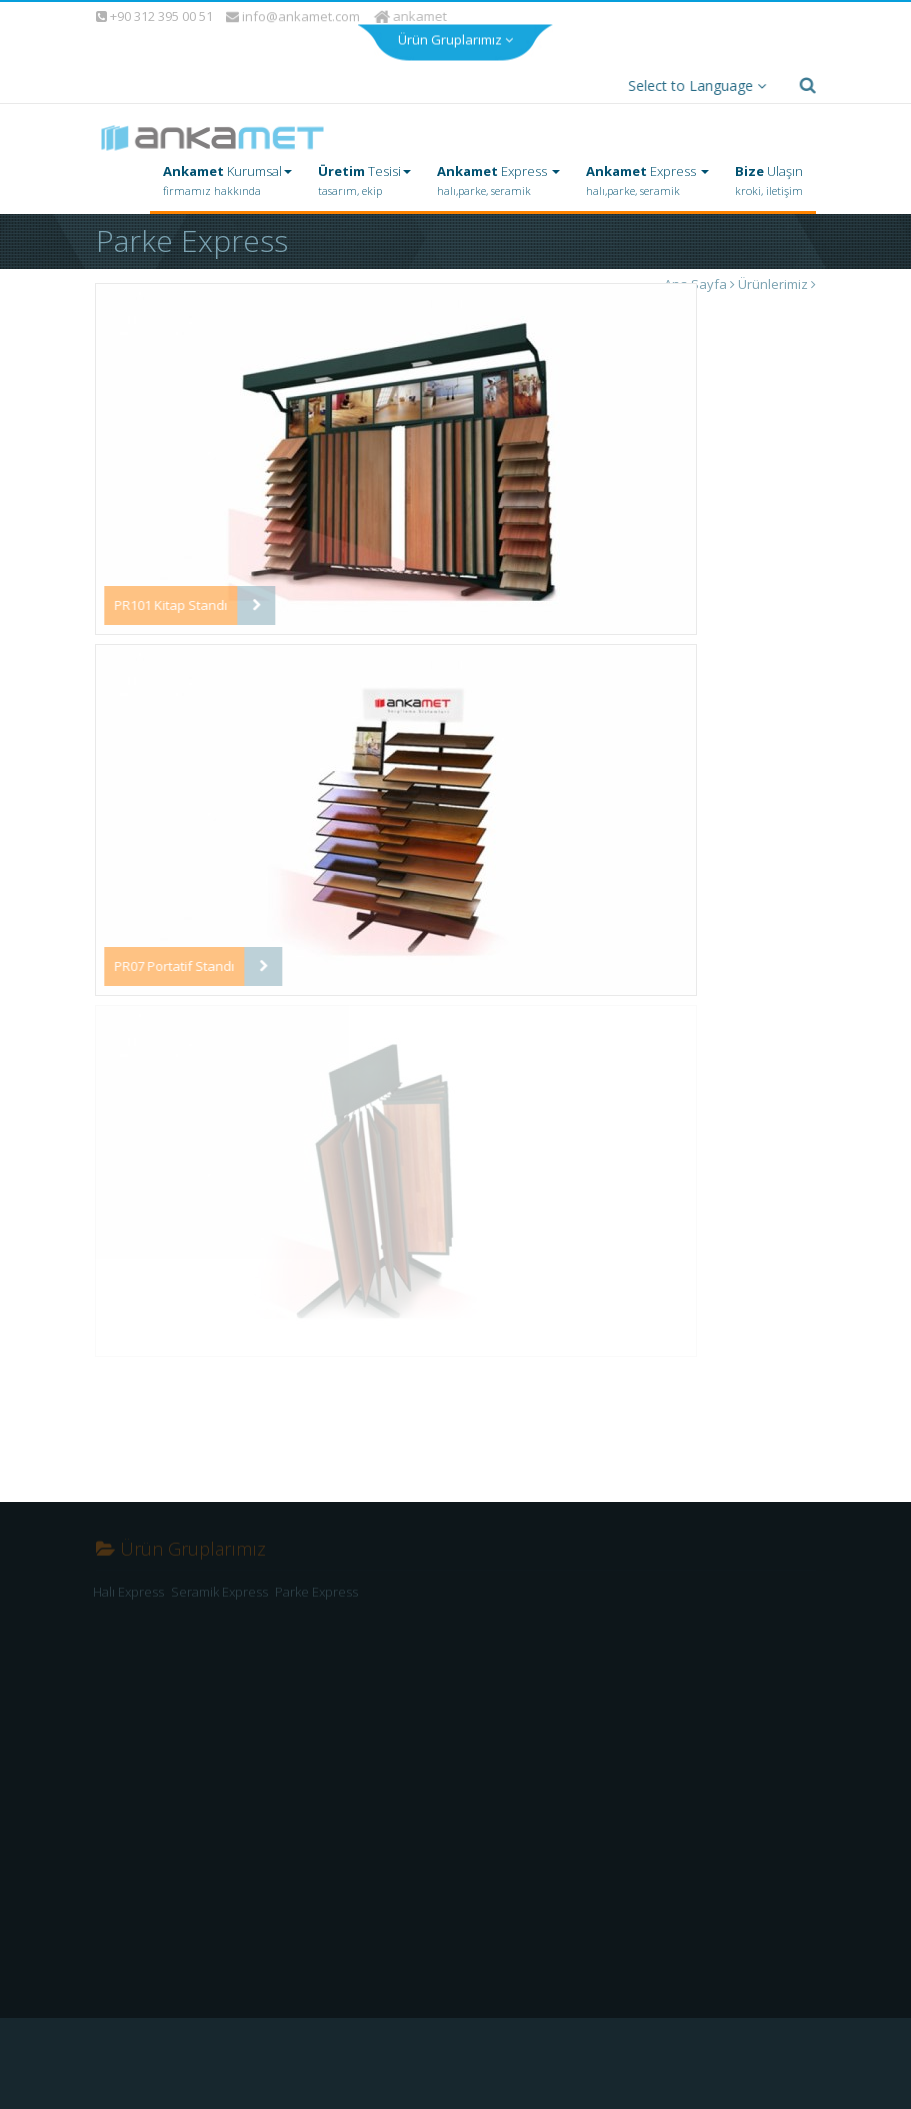  I want to click on Select to Language, so click(692, 85).